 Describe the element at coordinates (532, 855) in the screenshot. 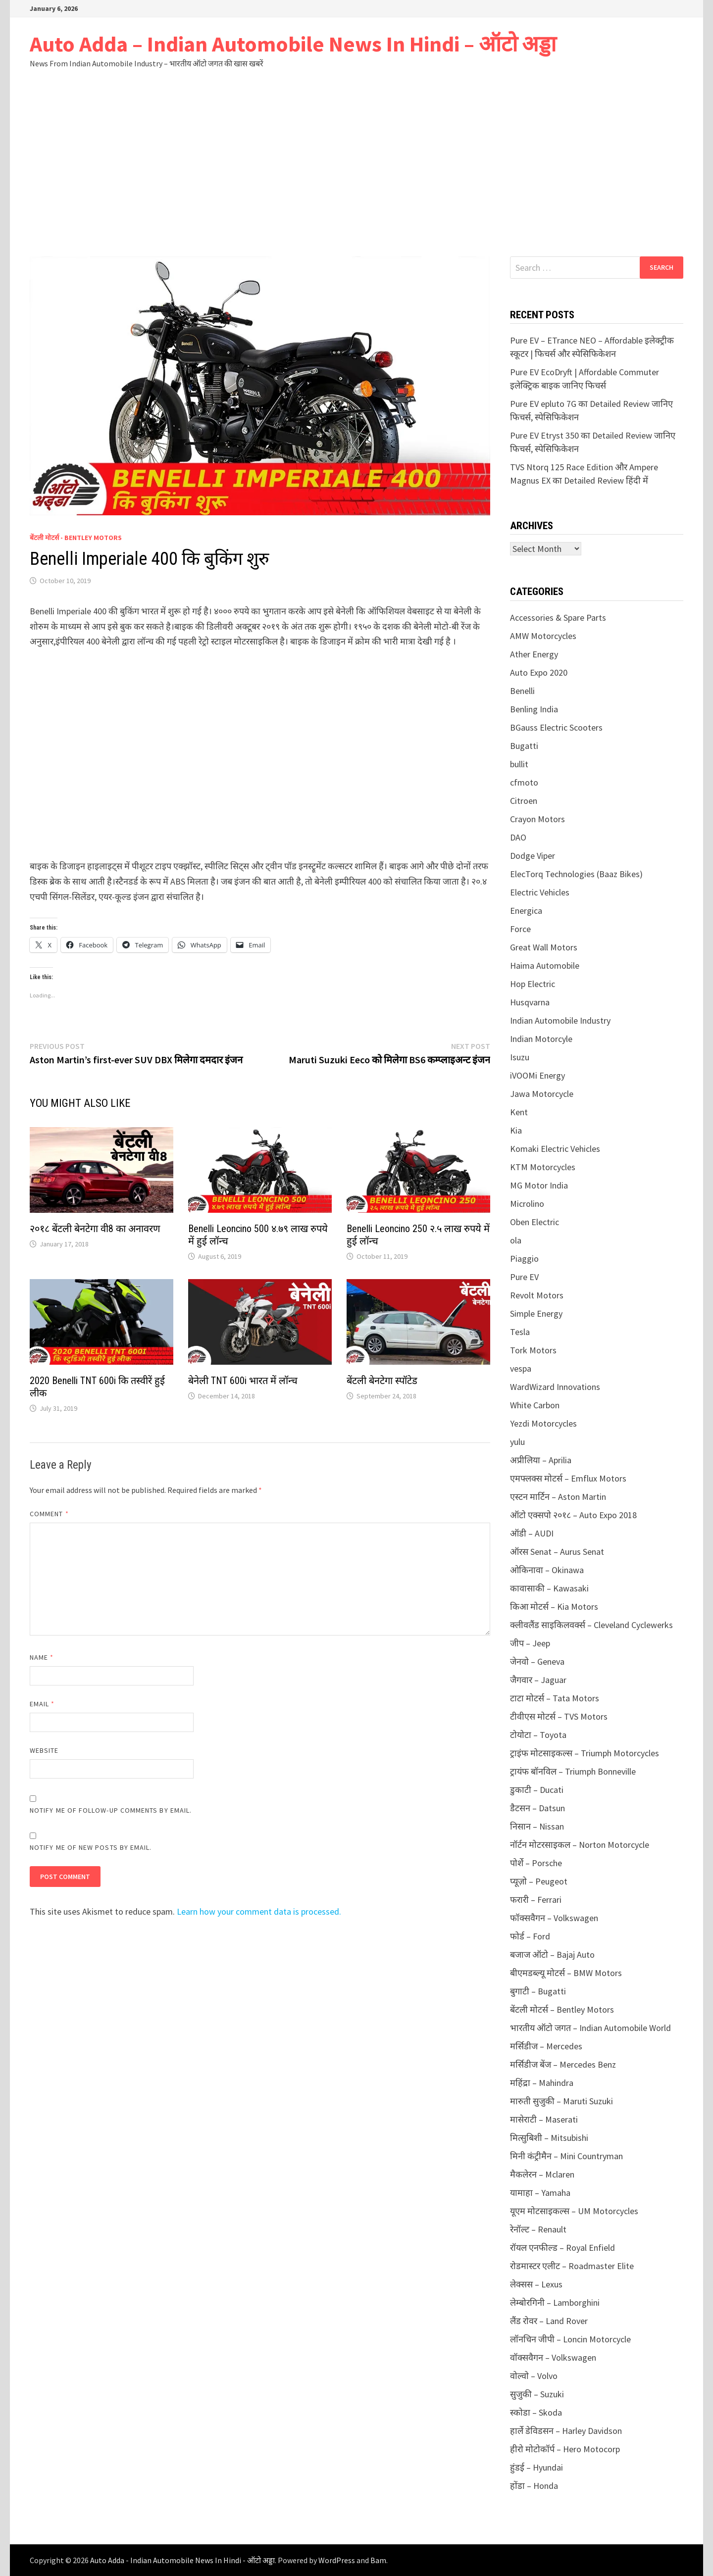

I see `Dodge Viper` at that location.